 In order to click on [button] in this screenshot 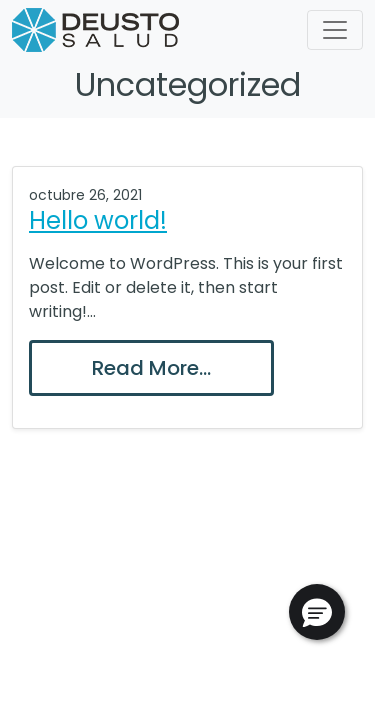, I will do `click(317, 612)`.